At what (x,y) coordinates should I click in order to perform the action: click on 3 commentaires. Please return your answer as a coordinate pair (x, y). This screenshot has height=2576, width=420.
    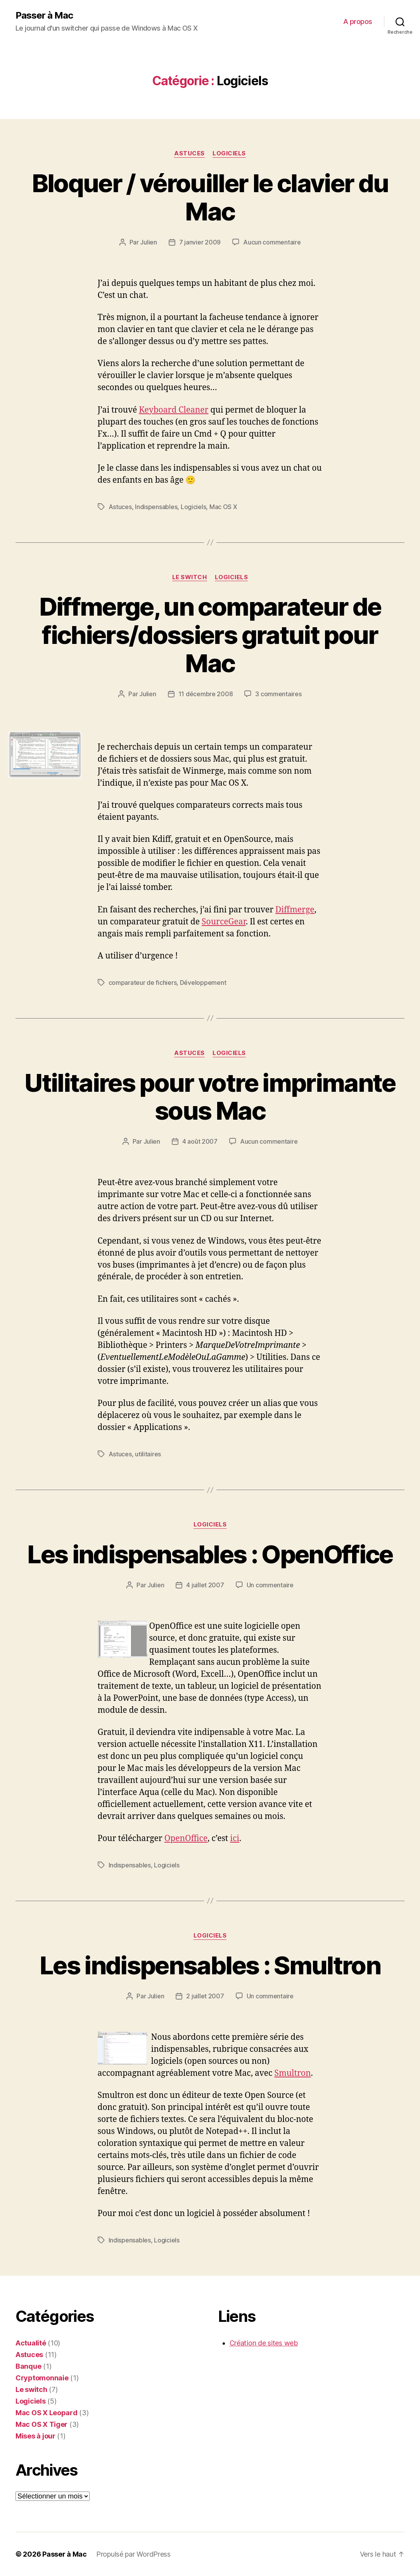
    Looking at the image, I should click on (278, 694).